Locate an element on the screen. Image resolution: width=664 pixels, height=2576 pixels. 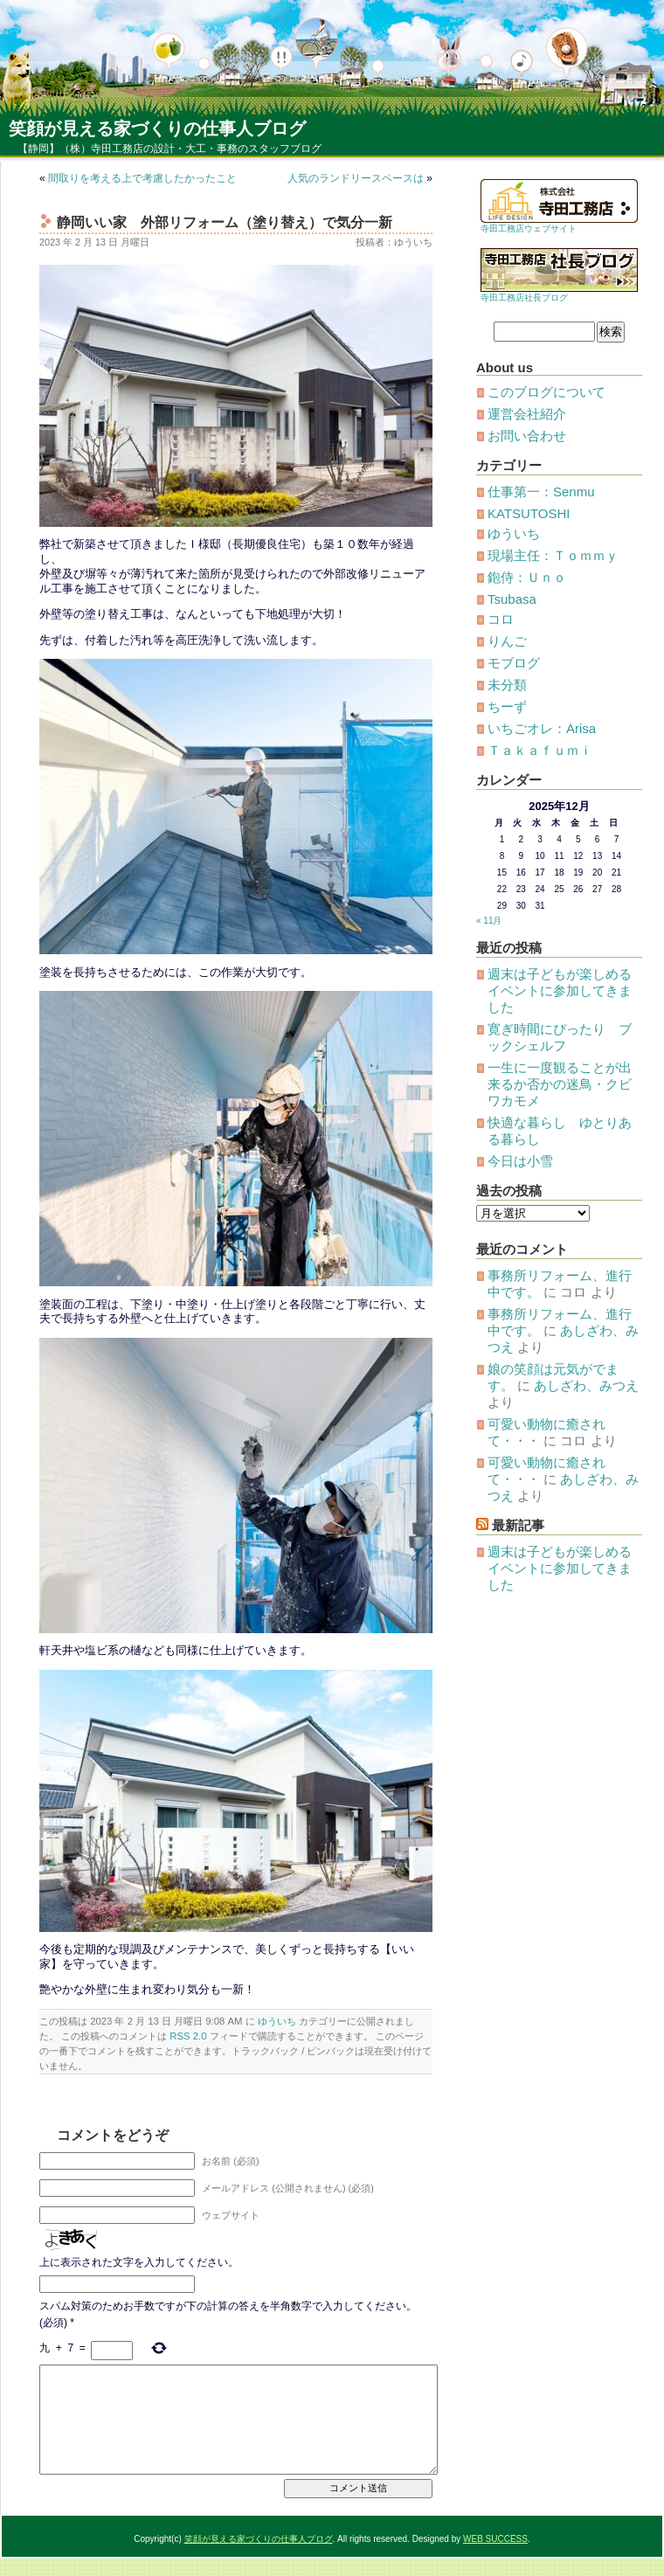
間取りを考える上で考慮したかったこと is located at coordinates (142, 178).